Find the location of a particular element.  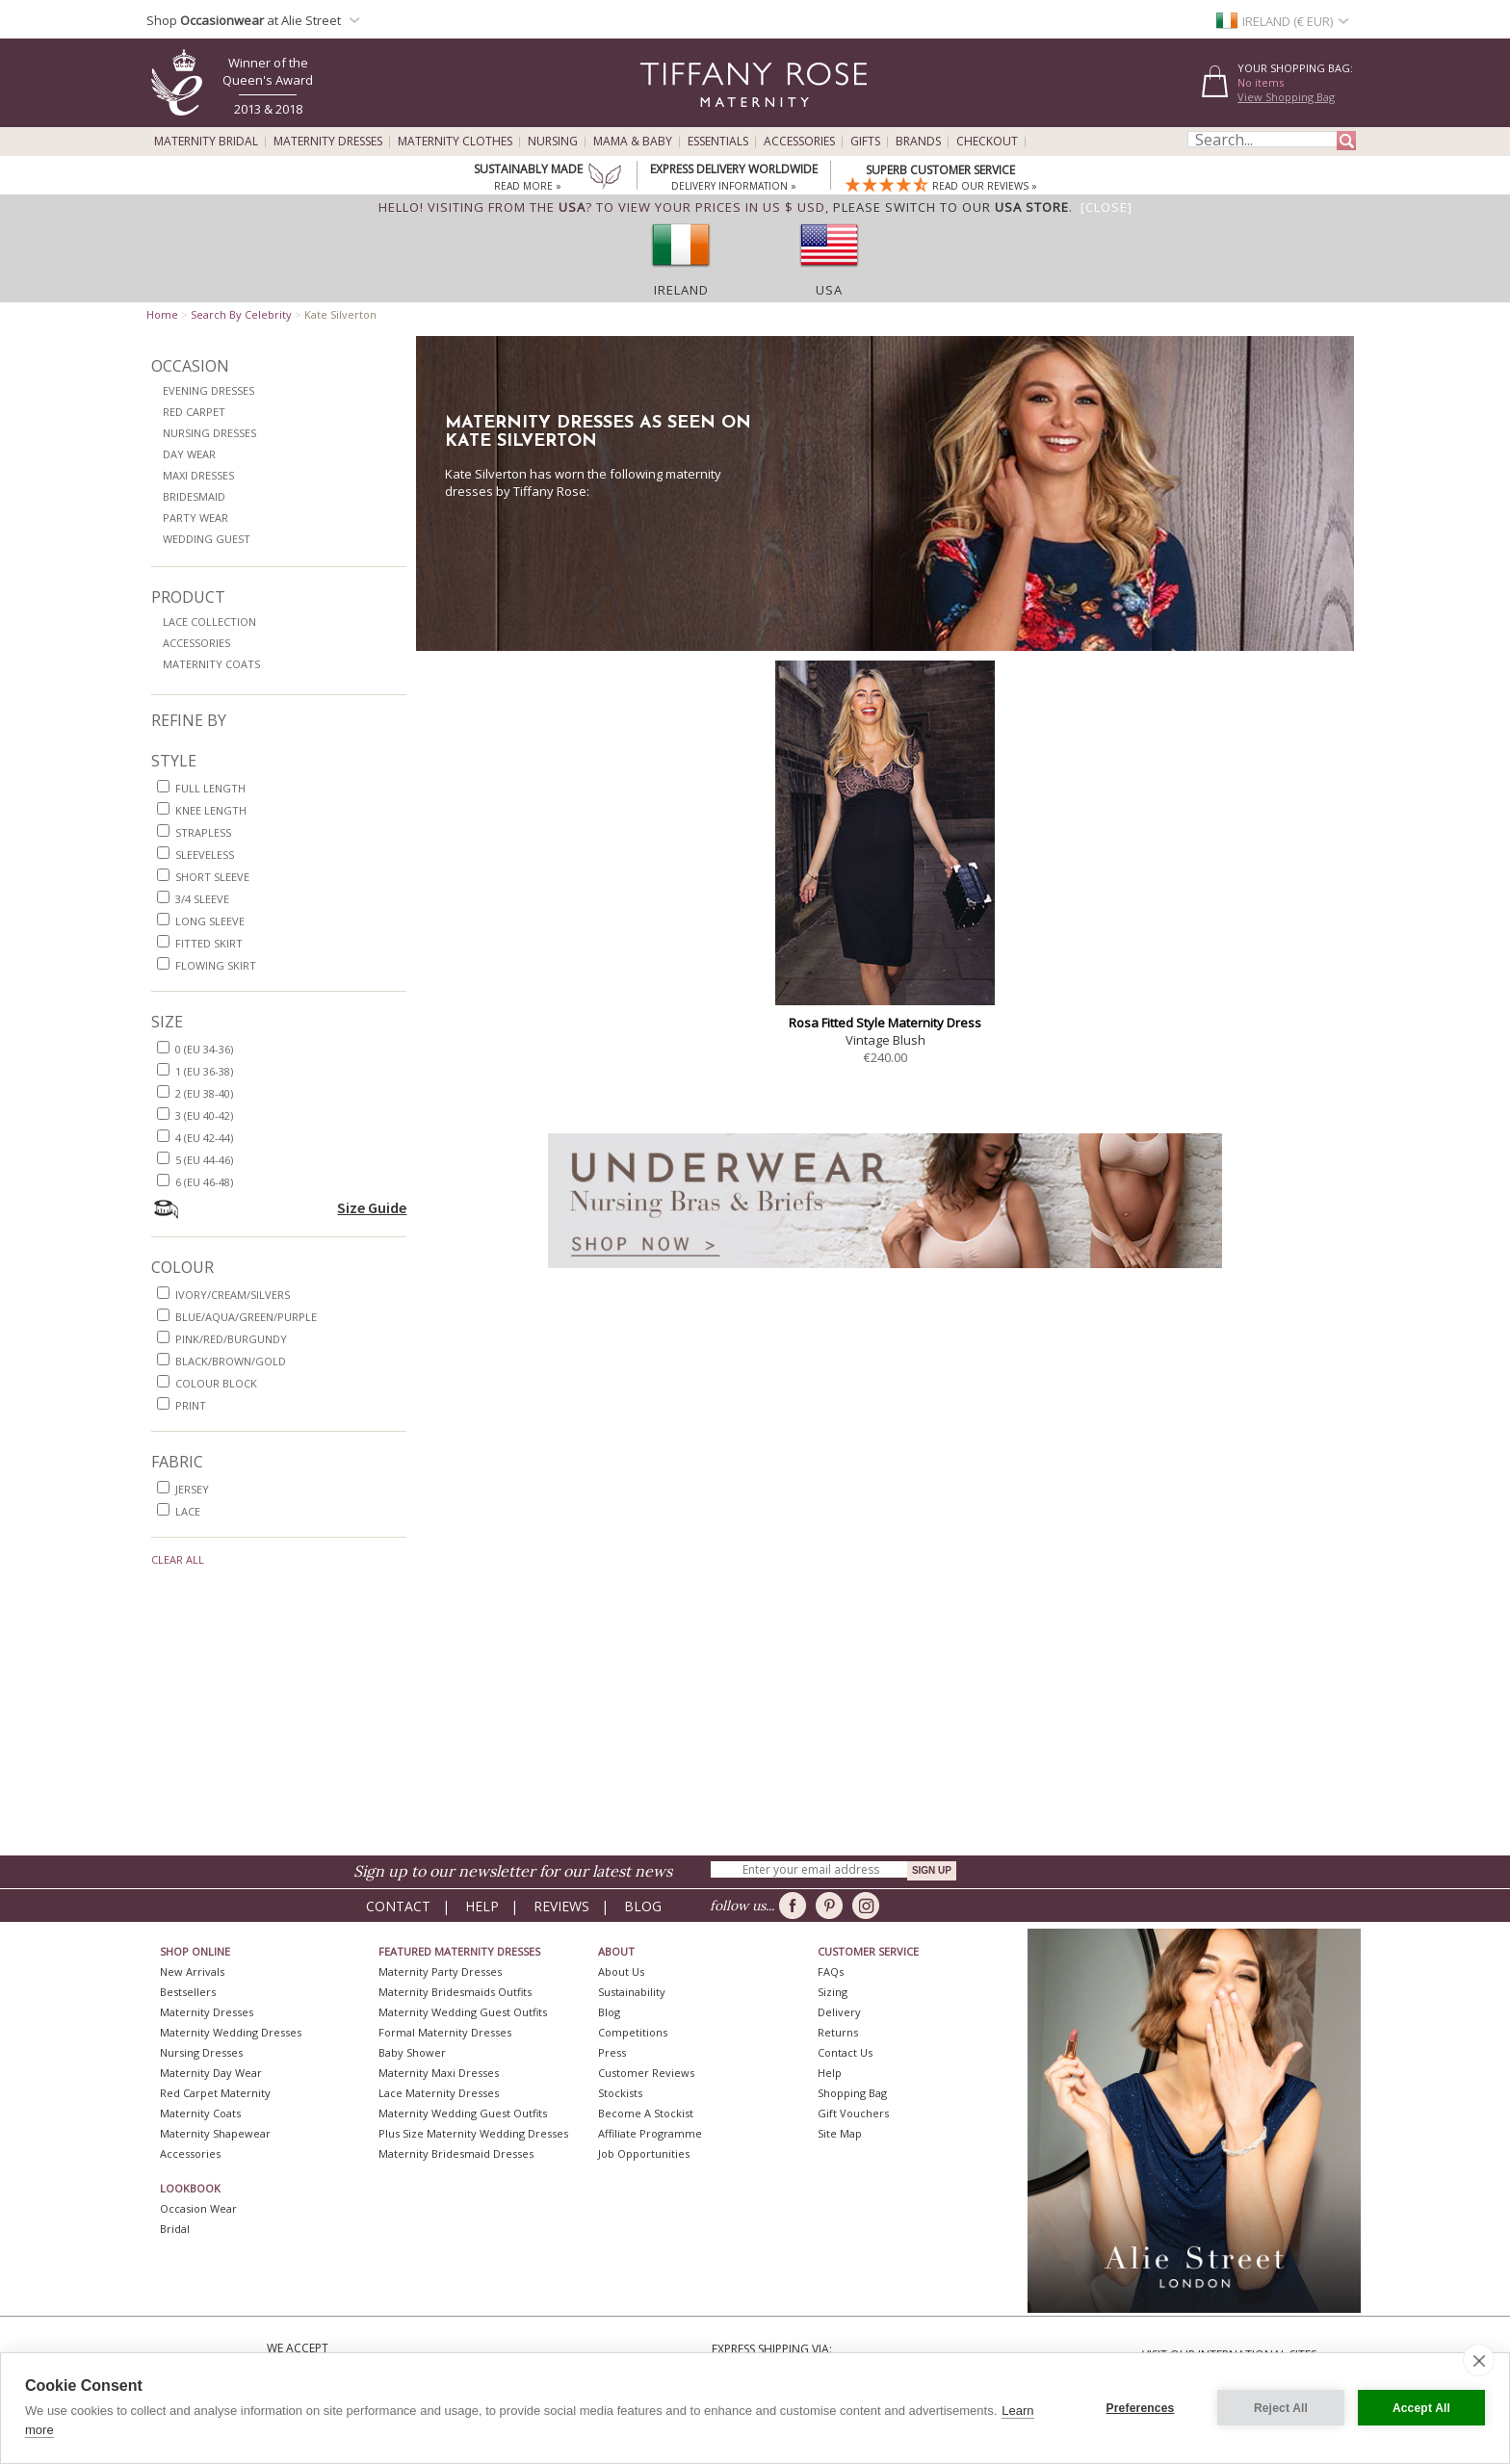

flowing skirt is located at coordinates (215, 965).